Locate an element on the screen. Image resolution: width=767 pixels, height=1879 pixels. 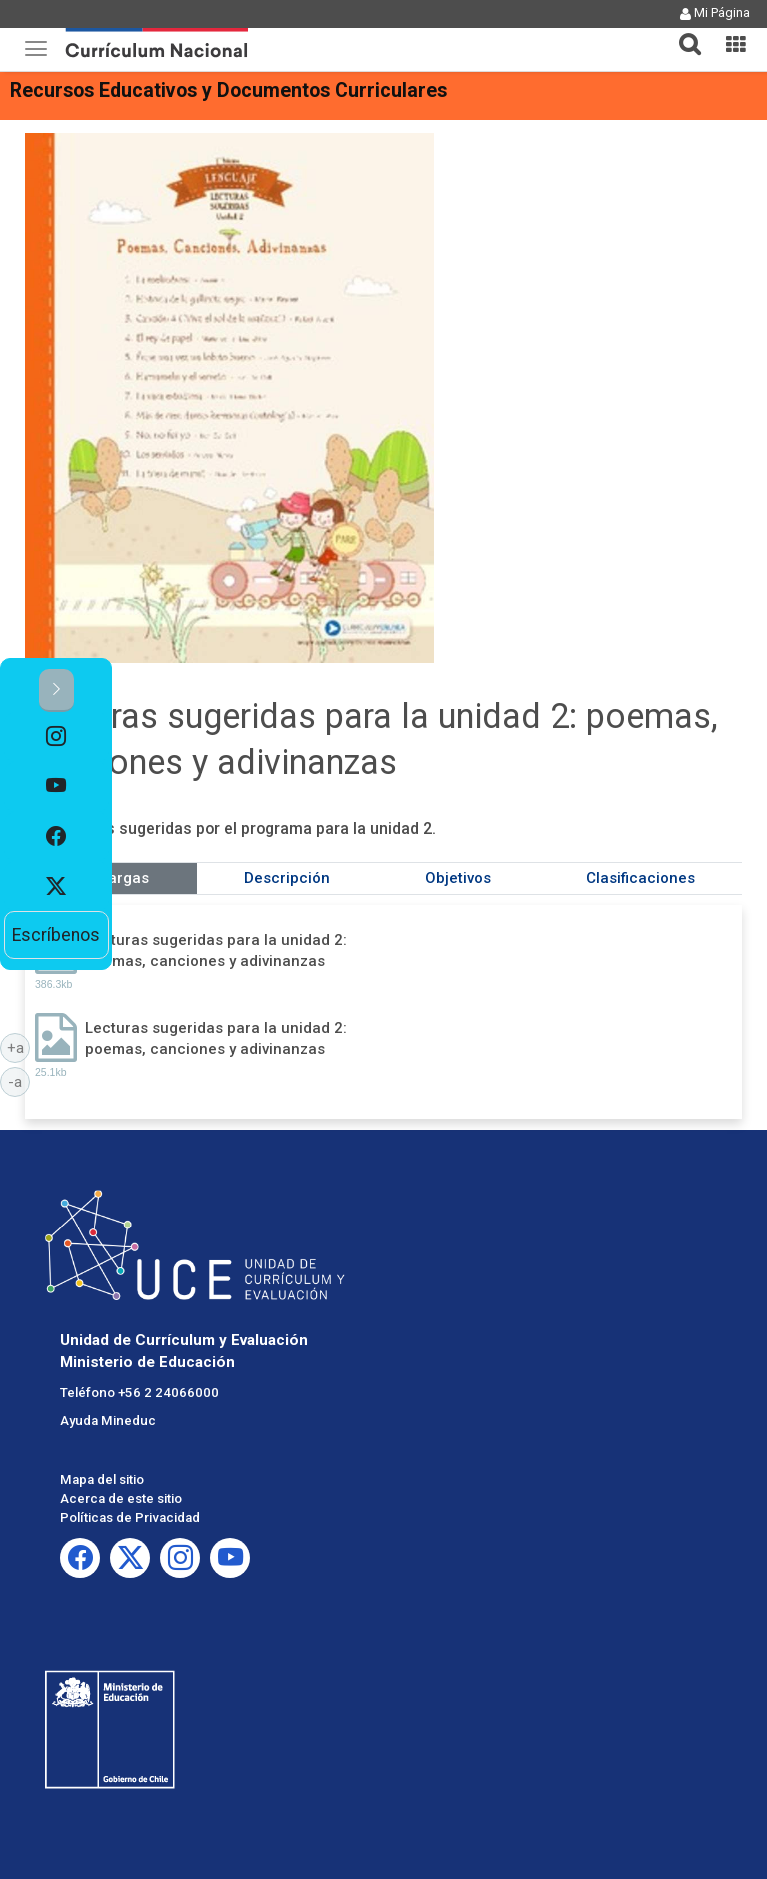
Clasificaciones [tab] is located at coordinates (640, 878).